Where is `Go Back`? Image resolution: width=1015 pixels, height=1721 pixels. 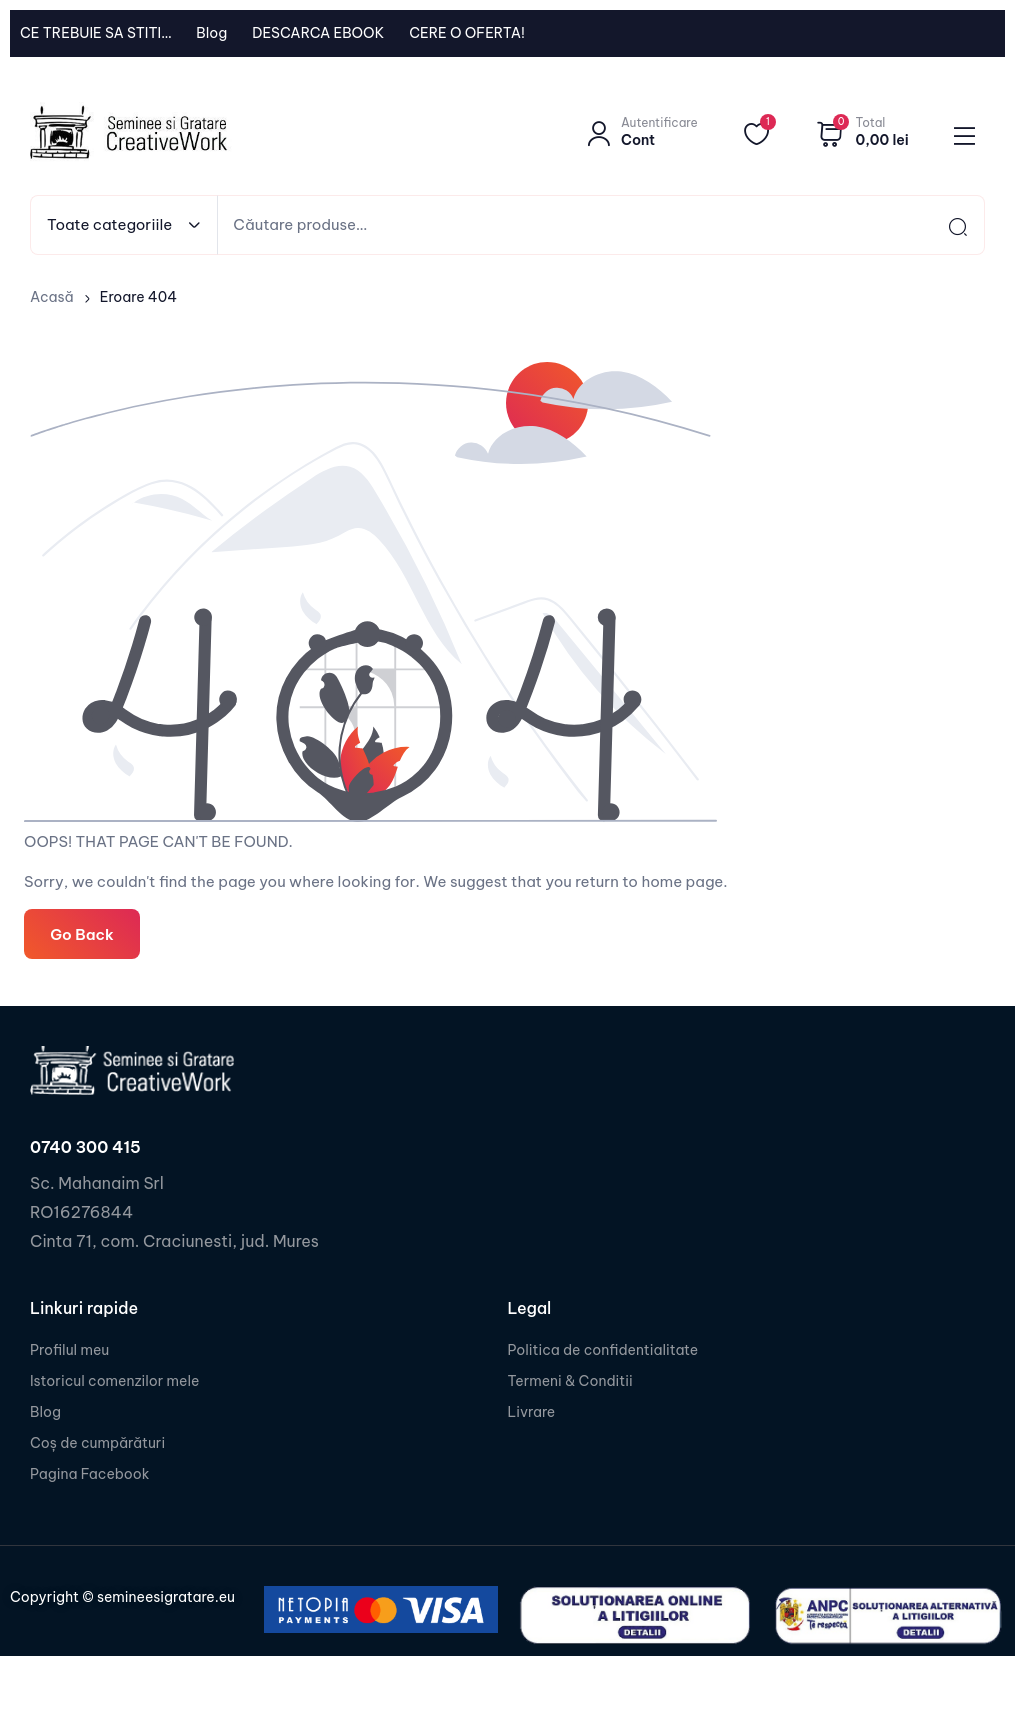 Go Back is located at coordinates (81, 933).